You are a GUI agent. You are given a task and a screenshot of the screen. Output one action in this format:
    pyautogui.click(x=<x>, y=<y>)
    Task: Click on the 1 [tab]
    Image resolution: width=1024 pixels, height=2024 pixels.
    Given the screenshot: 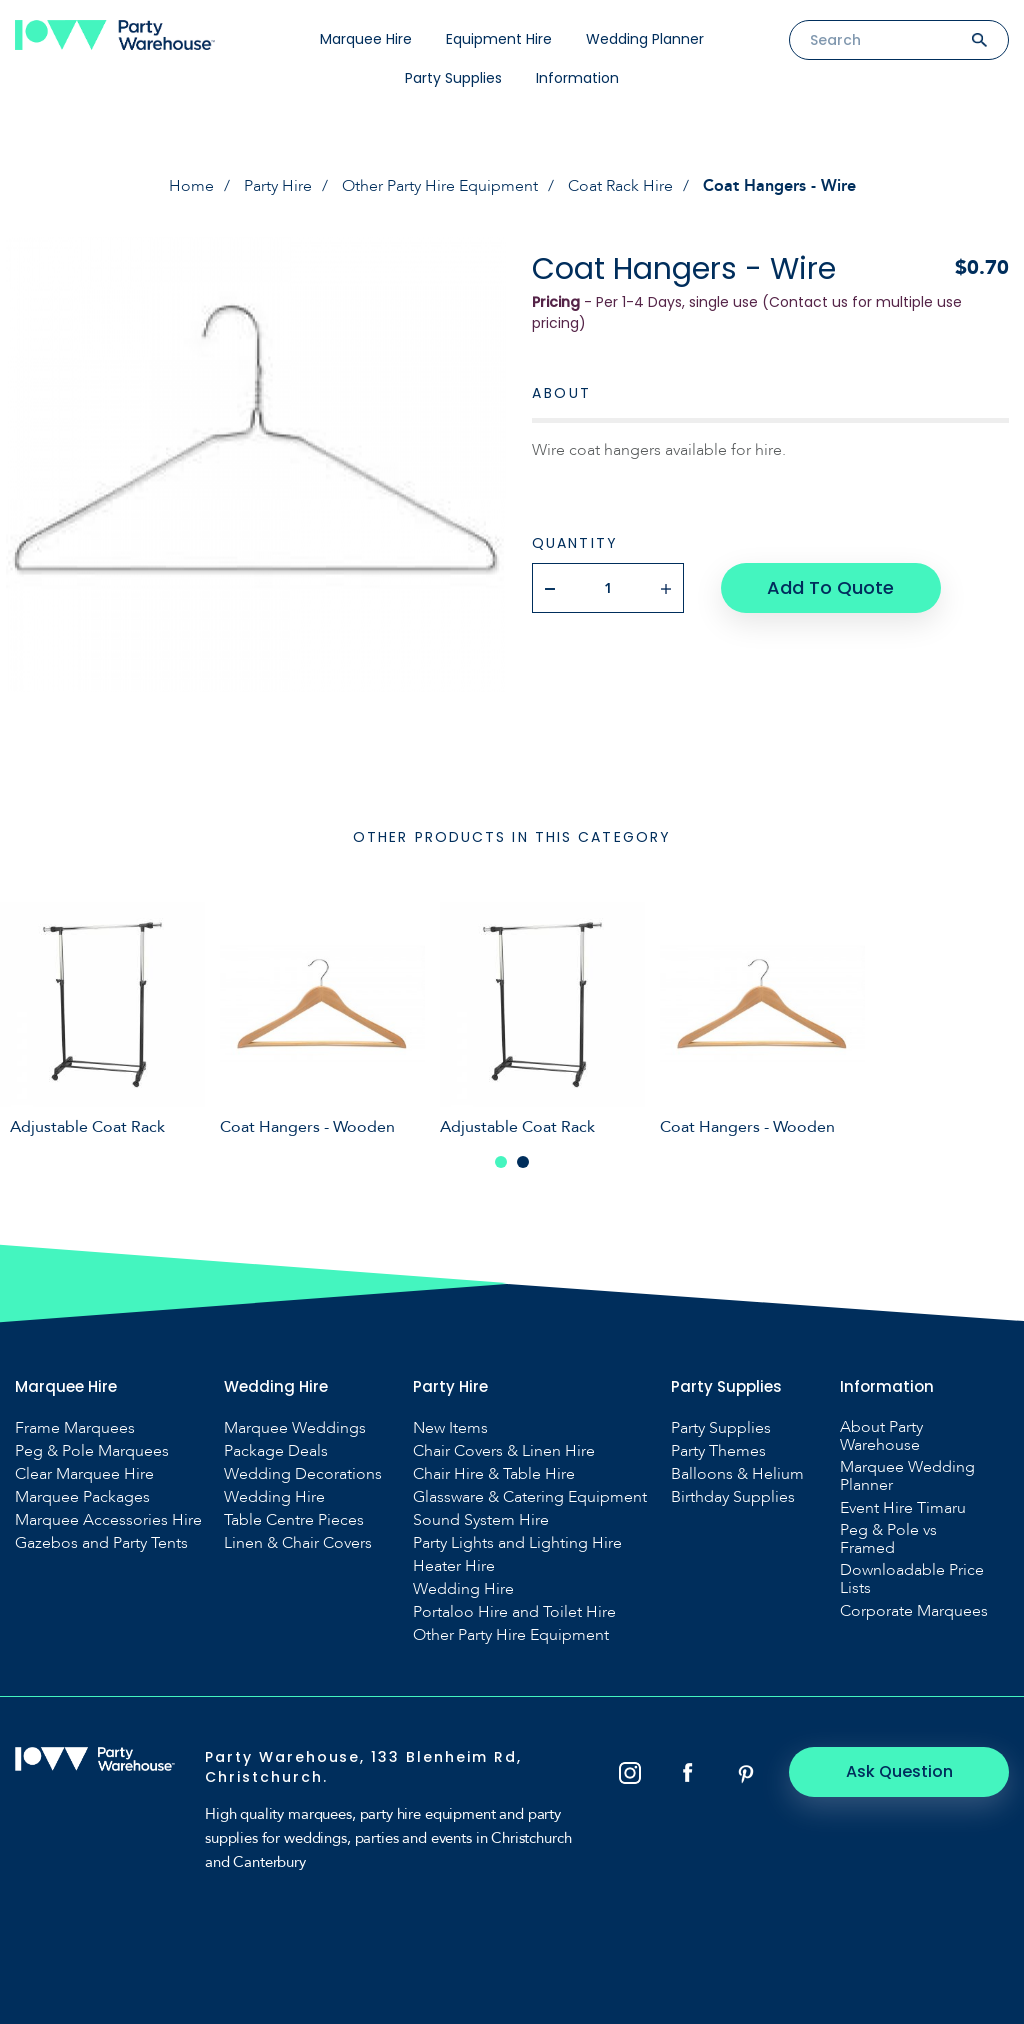 What is the action you would take?
    pyautogui.click(x=501, y=1162)
    